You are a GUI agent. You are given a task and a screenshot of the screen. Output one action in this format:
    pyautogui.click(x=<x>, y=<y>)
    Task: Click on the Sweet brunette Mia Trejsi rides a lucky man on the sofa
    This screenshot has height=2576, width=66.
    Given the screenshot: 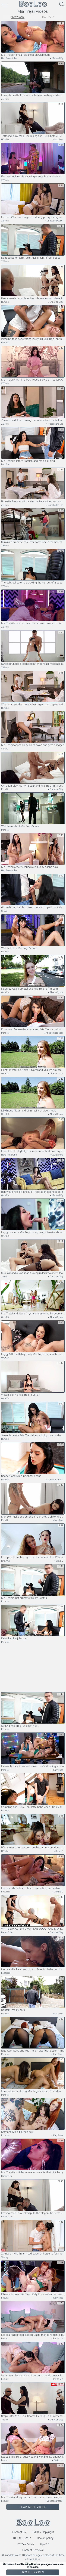 What is the action you would take?
    pyautogui.click(x=33, y=1419)
    